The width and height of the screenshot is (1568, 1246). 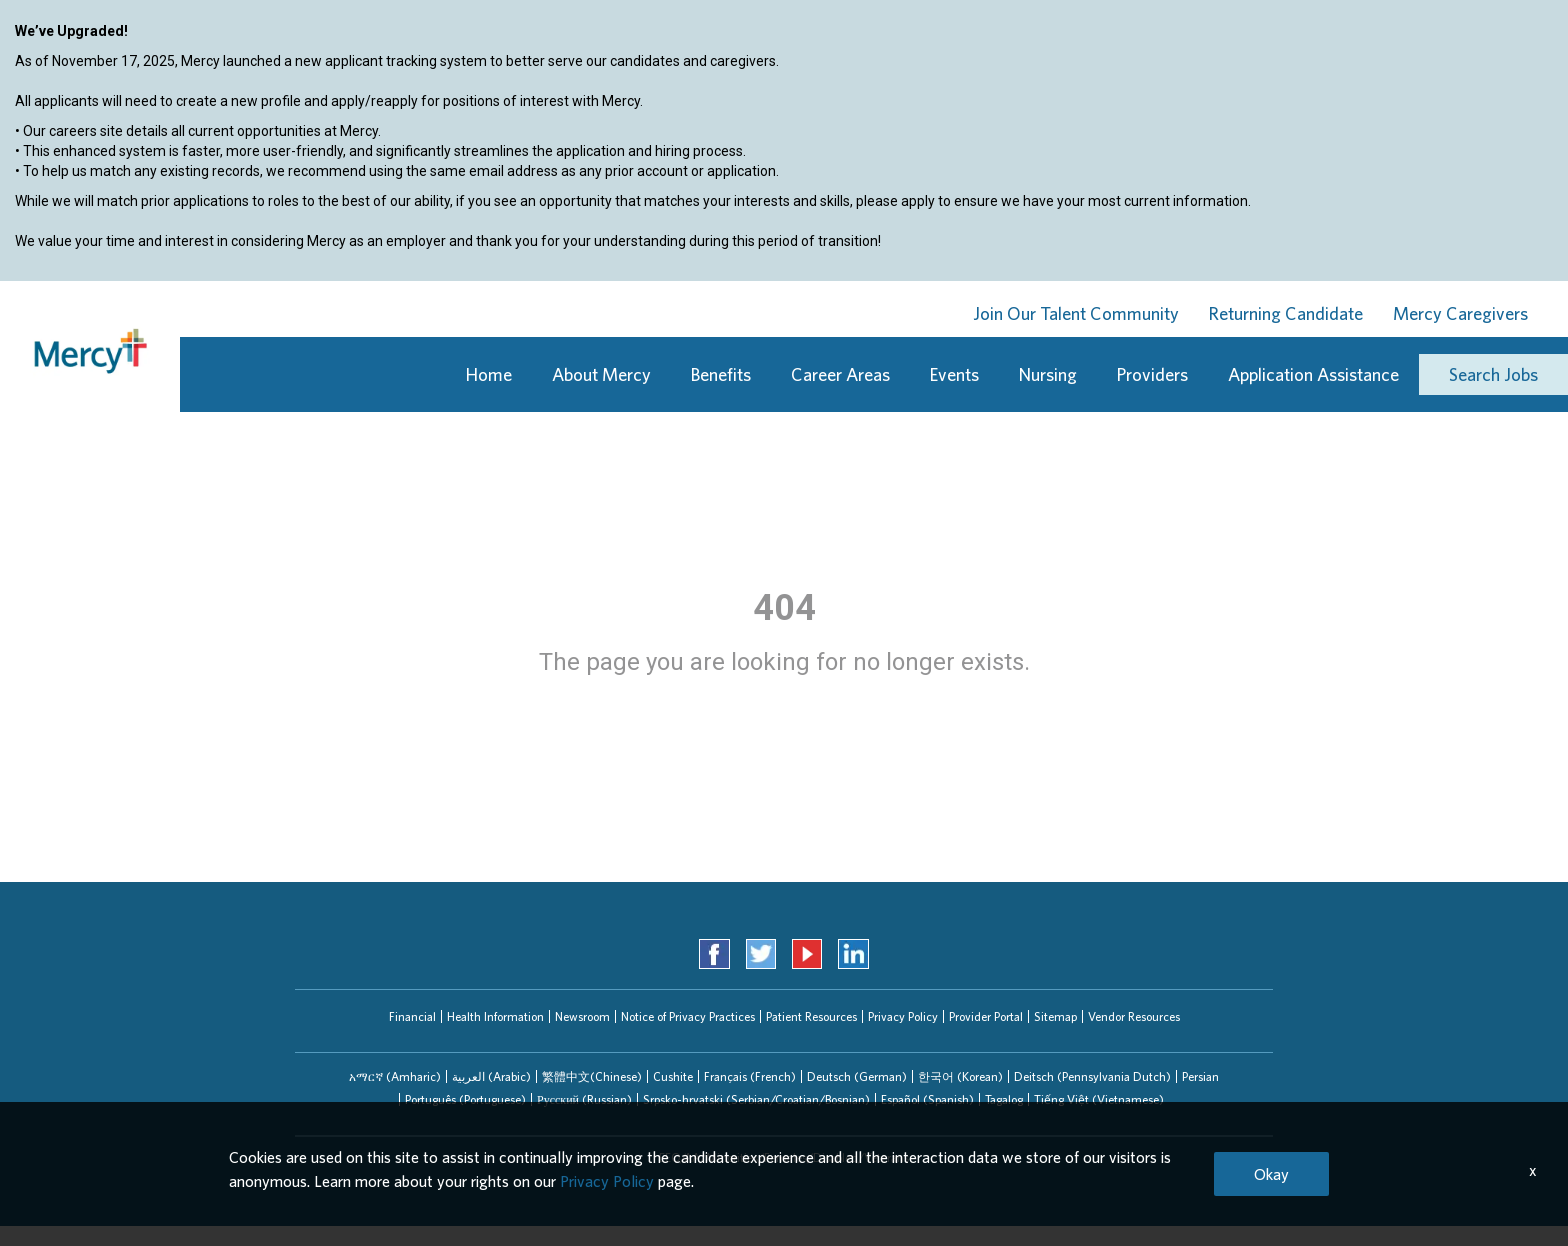 I want to click on Vendor Resources, so click(x=1134, y=1016).